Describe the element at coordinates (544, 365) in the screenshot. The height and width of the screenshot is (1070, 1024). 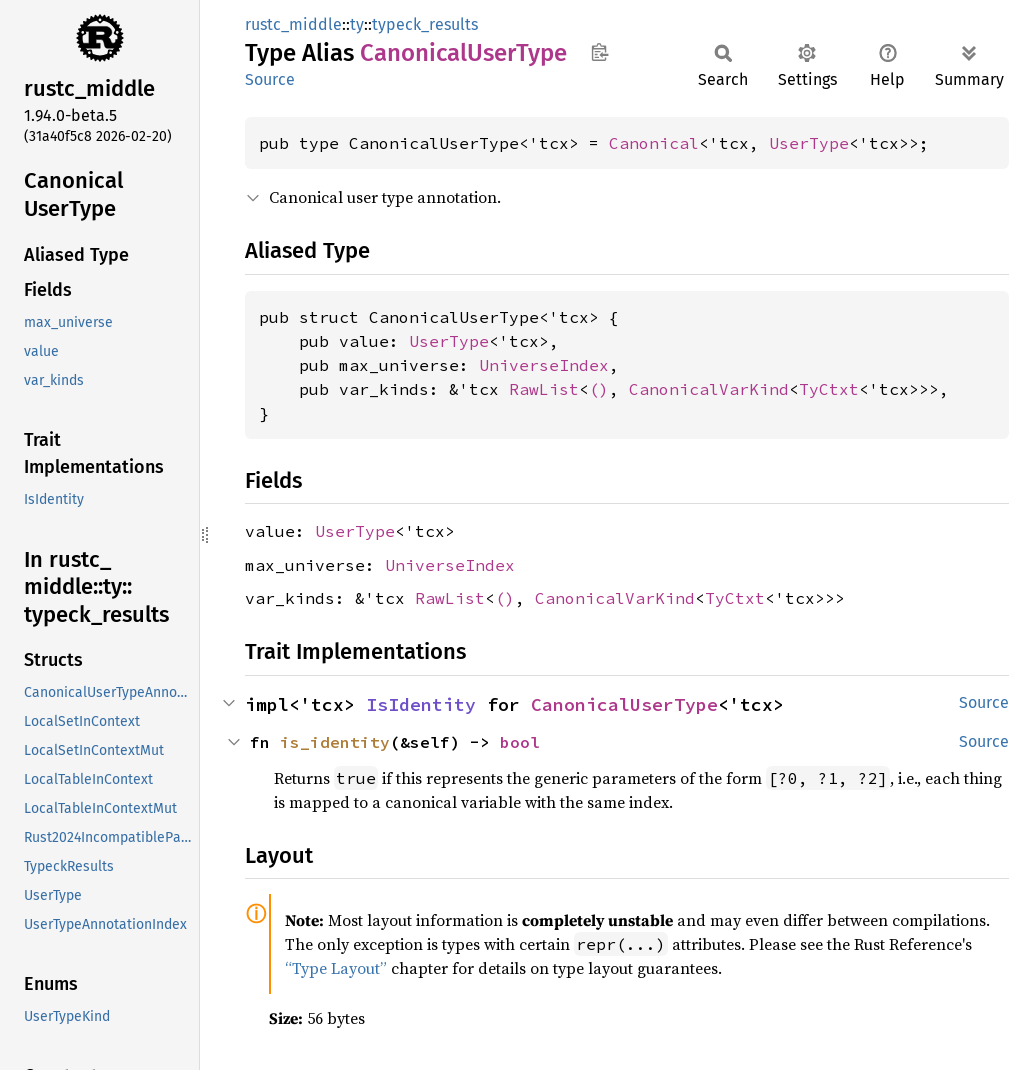
I see `UniverseIndex` at that location.